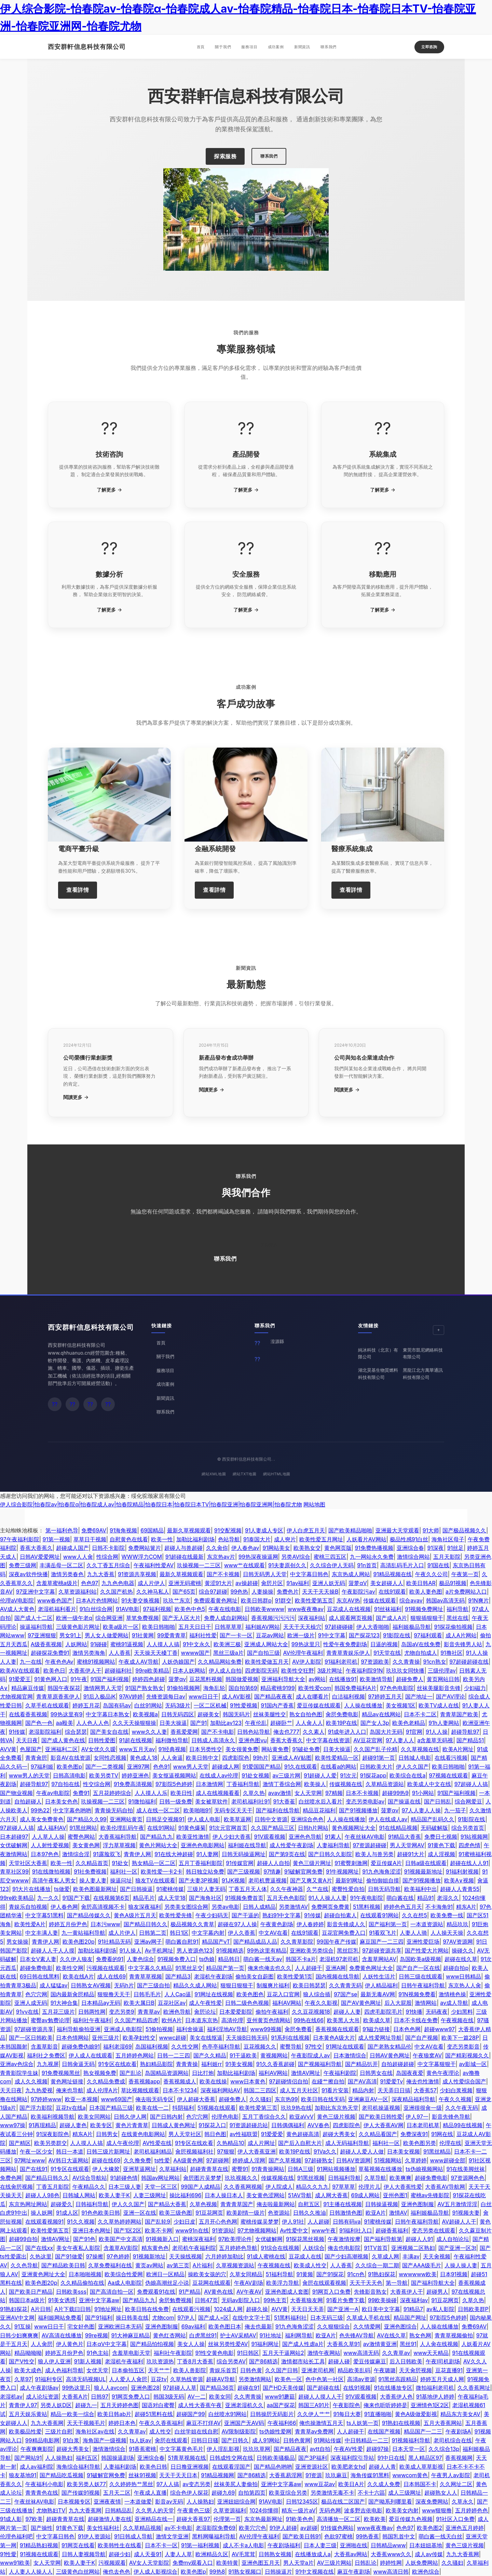  What do you see at coordinates (211, 1915) in the screenshot?
I see `午夜少妇码无` at bounding box center [211, 1915].